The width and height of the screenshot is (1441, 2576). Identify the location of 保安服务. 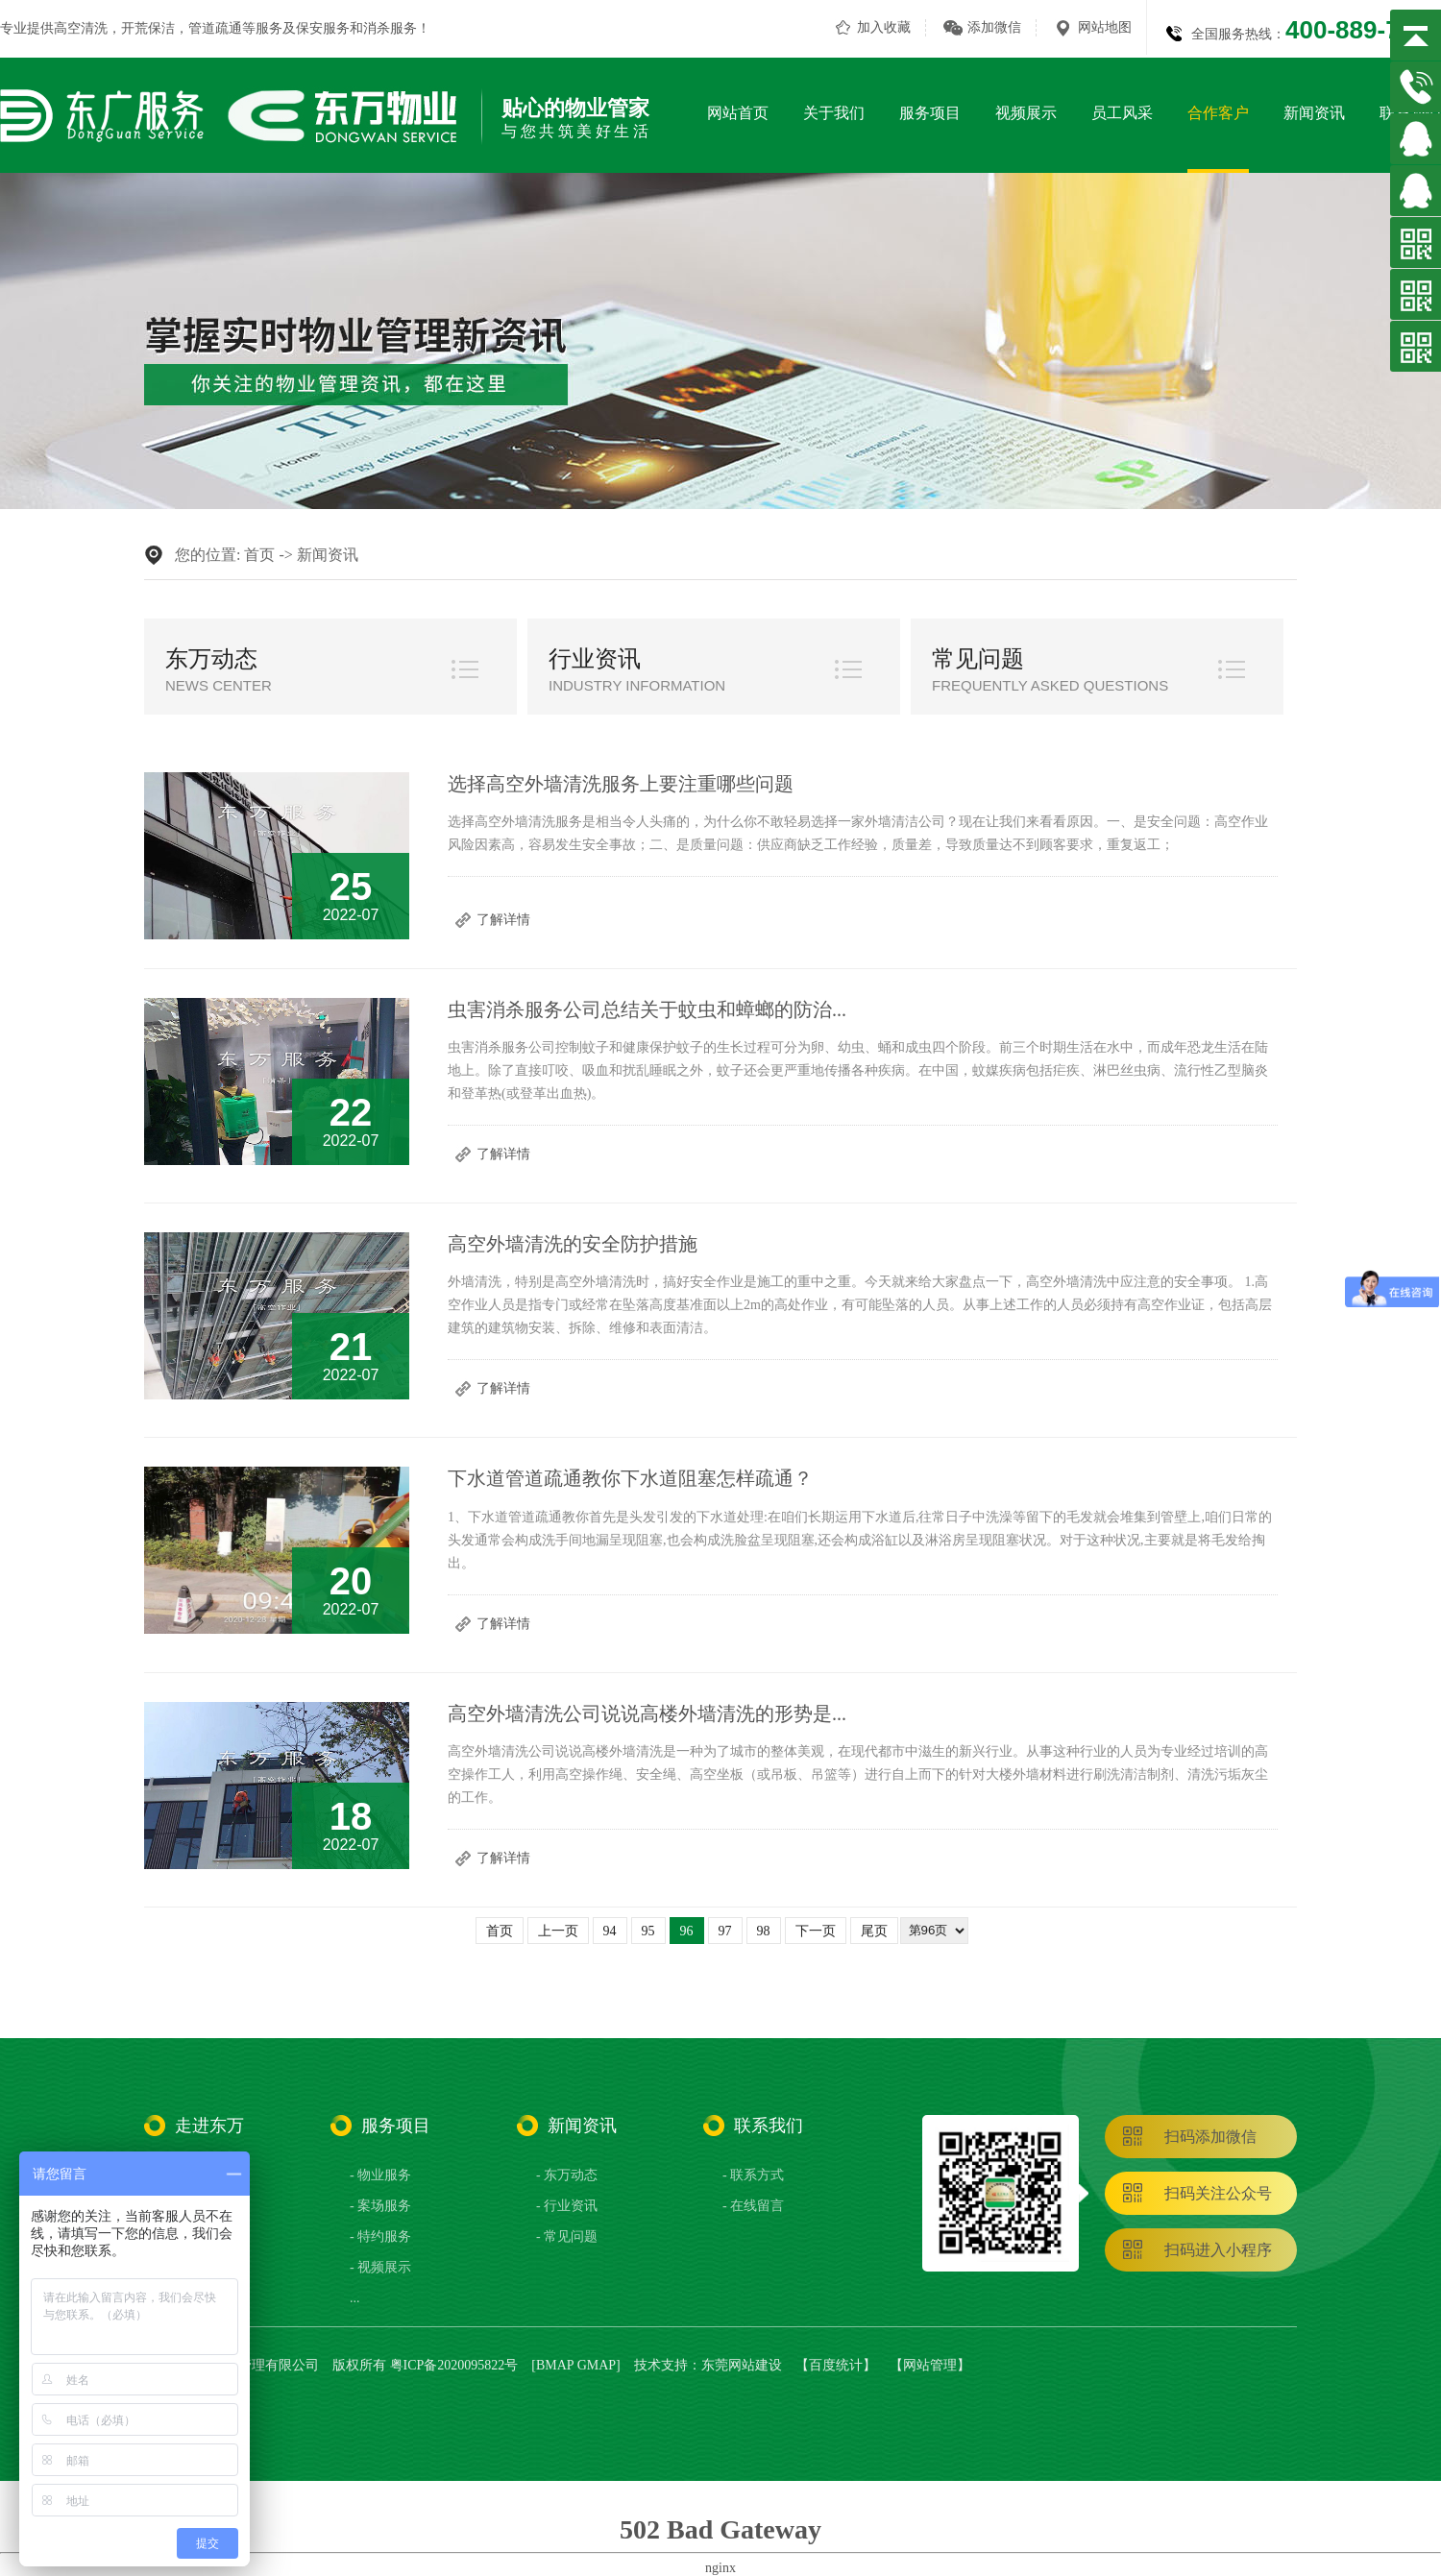
(323, 28).